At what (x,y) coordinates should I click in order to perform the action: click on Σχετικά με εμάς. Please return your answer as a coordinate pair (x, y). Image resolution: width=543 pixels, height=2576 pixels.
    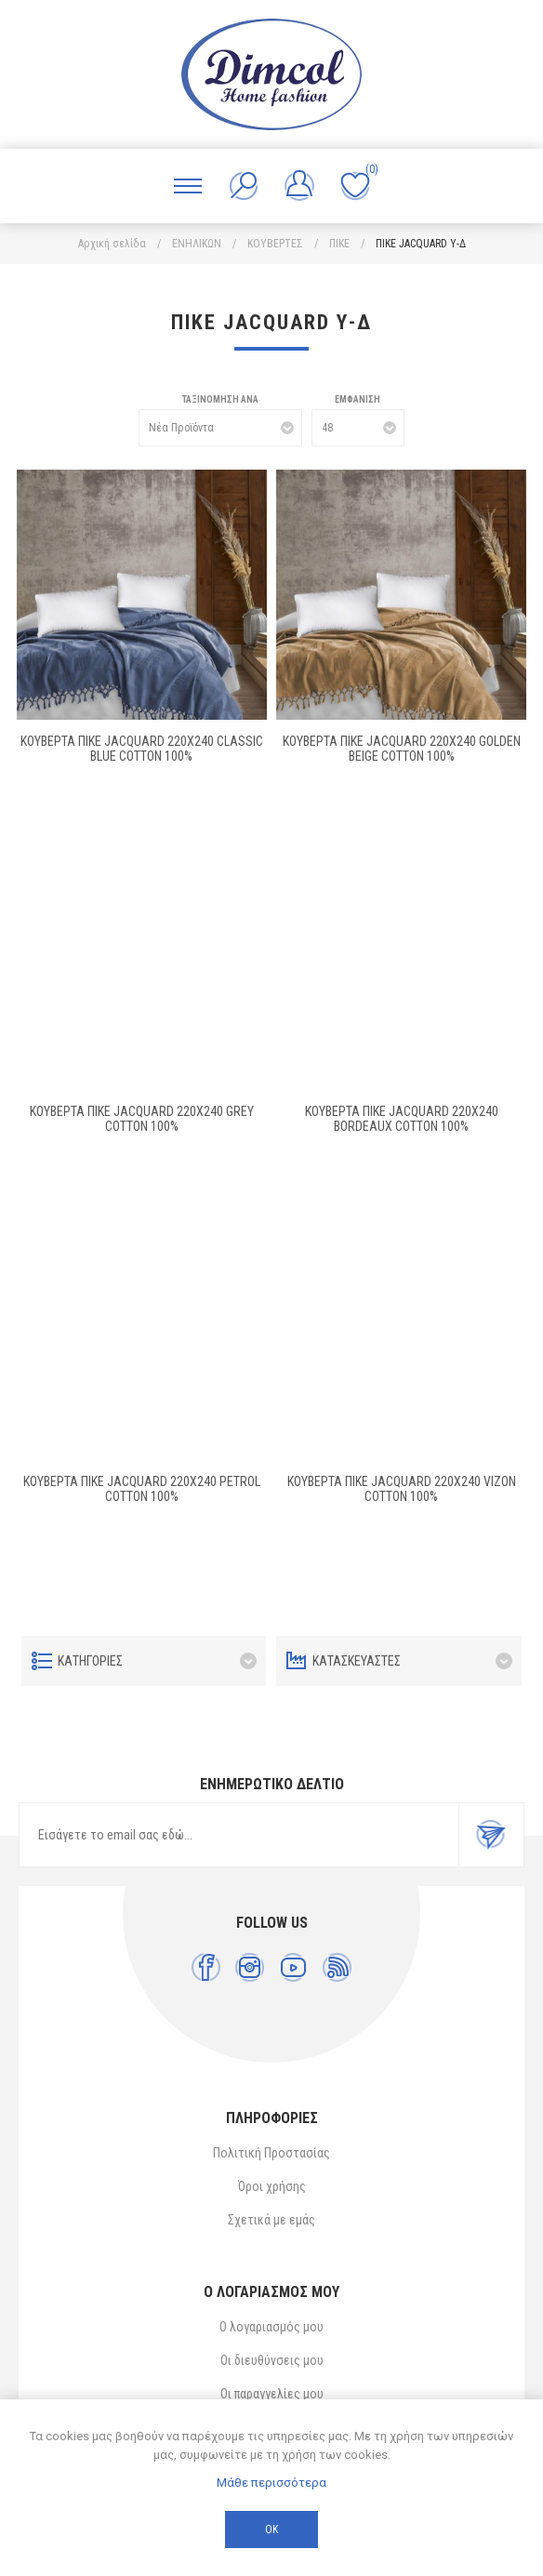
    Looking at the image, I should click on (271, 2219).